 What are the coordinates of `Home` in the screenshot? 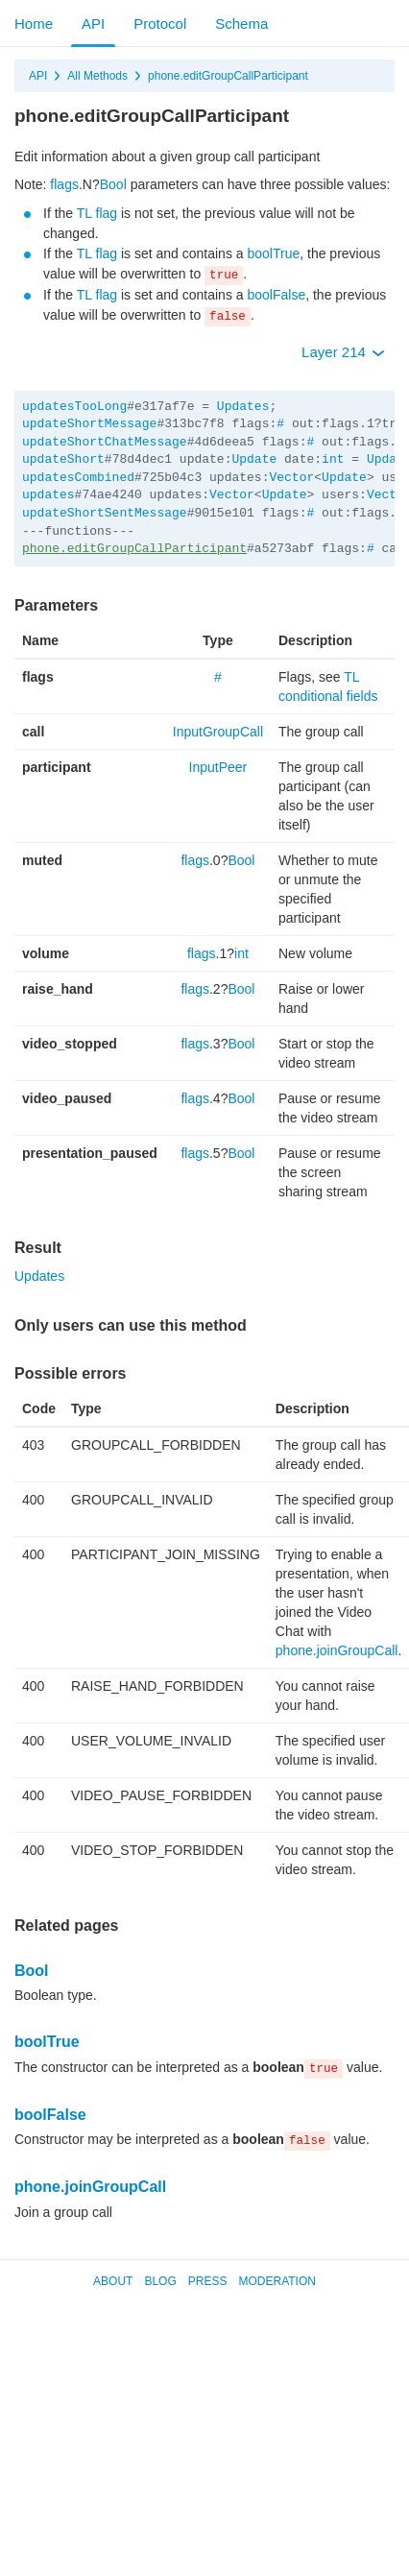 It's located at (33, 23).